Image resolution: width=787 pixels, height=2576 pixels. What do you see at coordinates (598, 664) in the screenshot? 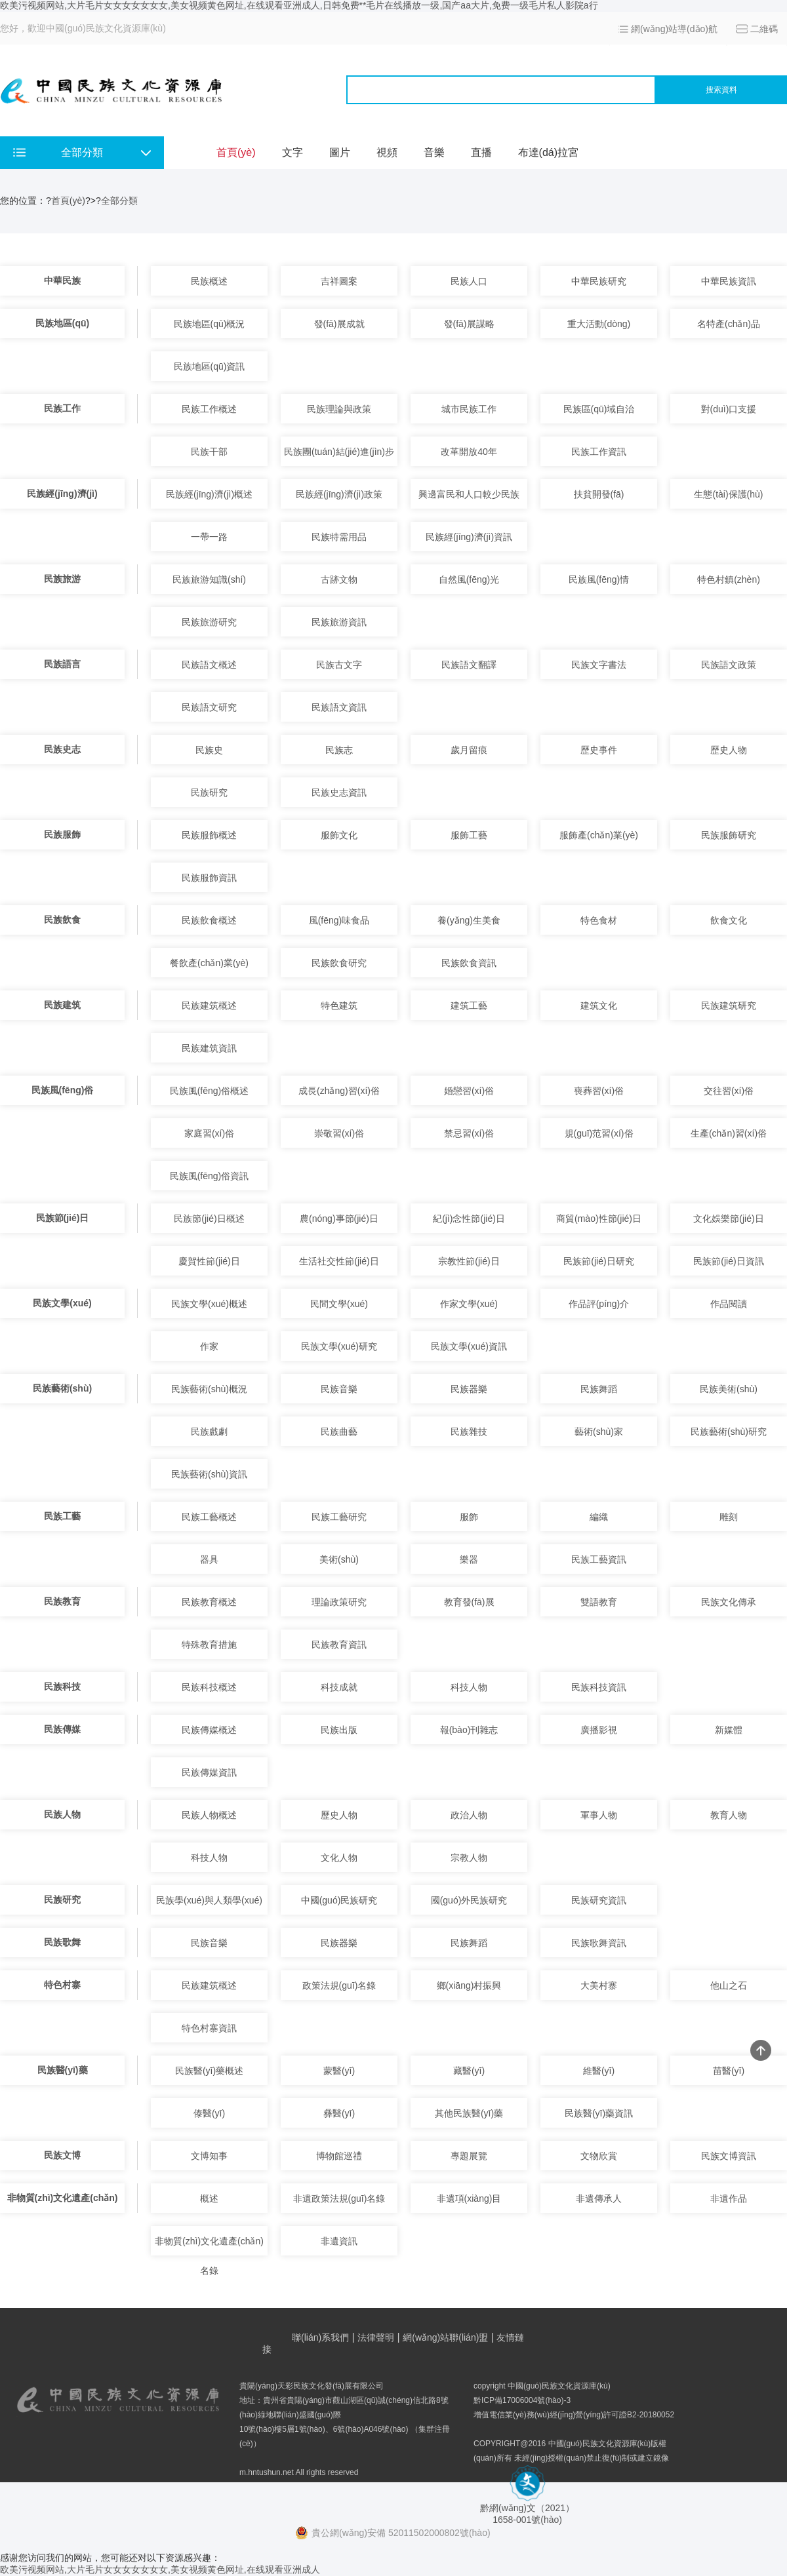
I see `民族文字書法` at bounding box center [598, 664].